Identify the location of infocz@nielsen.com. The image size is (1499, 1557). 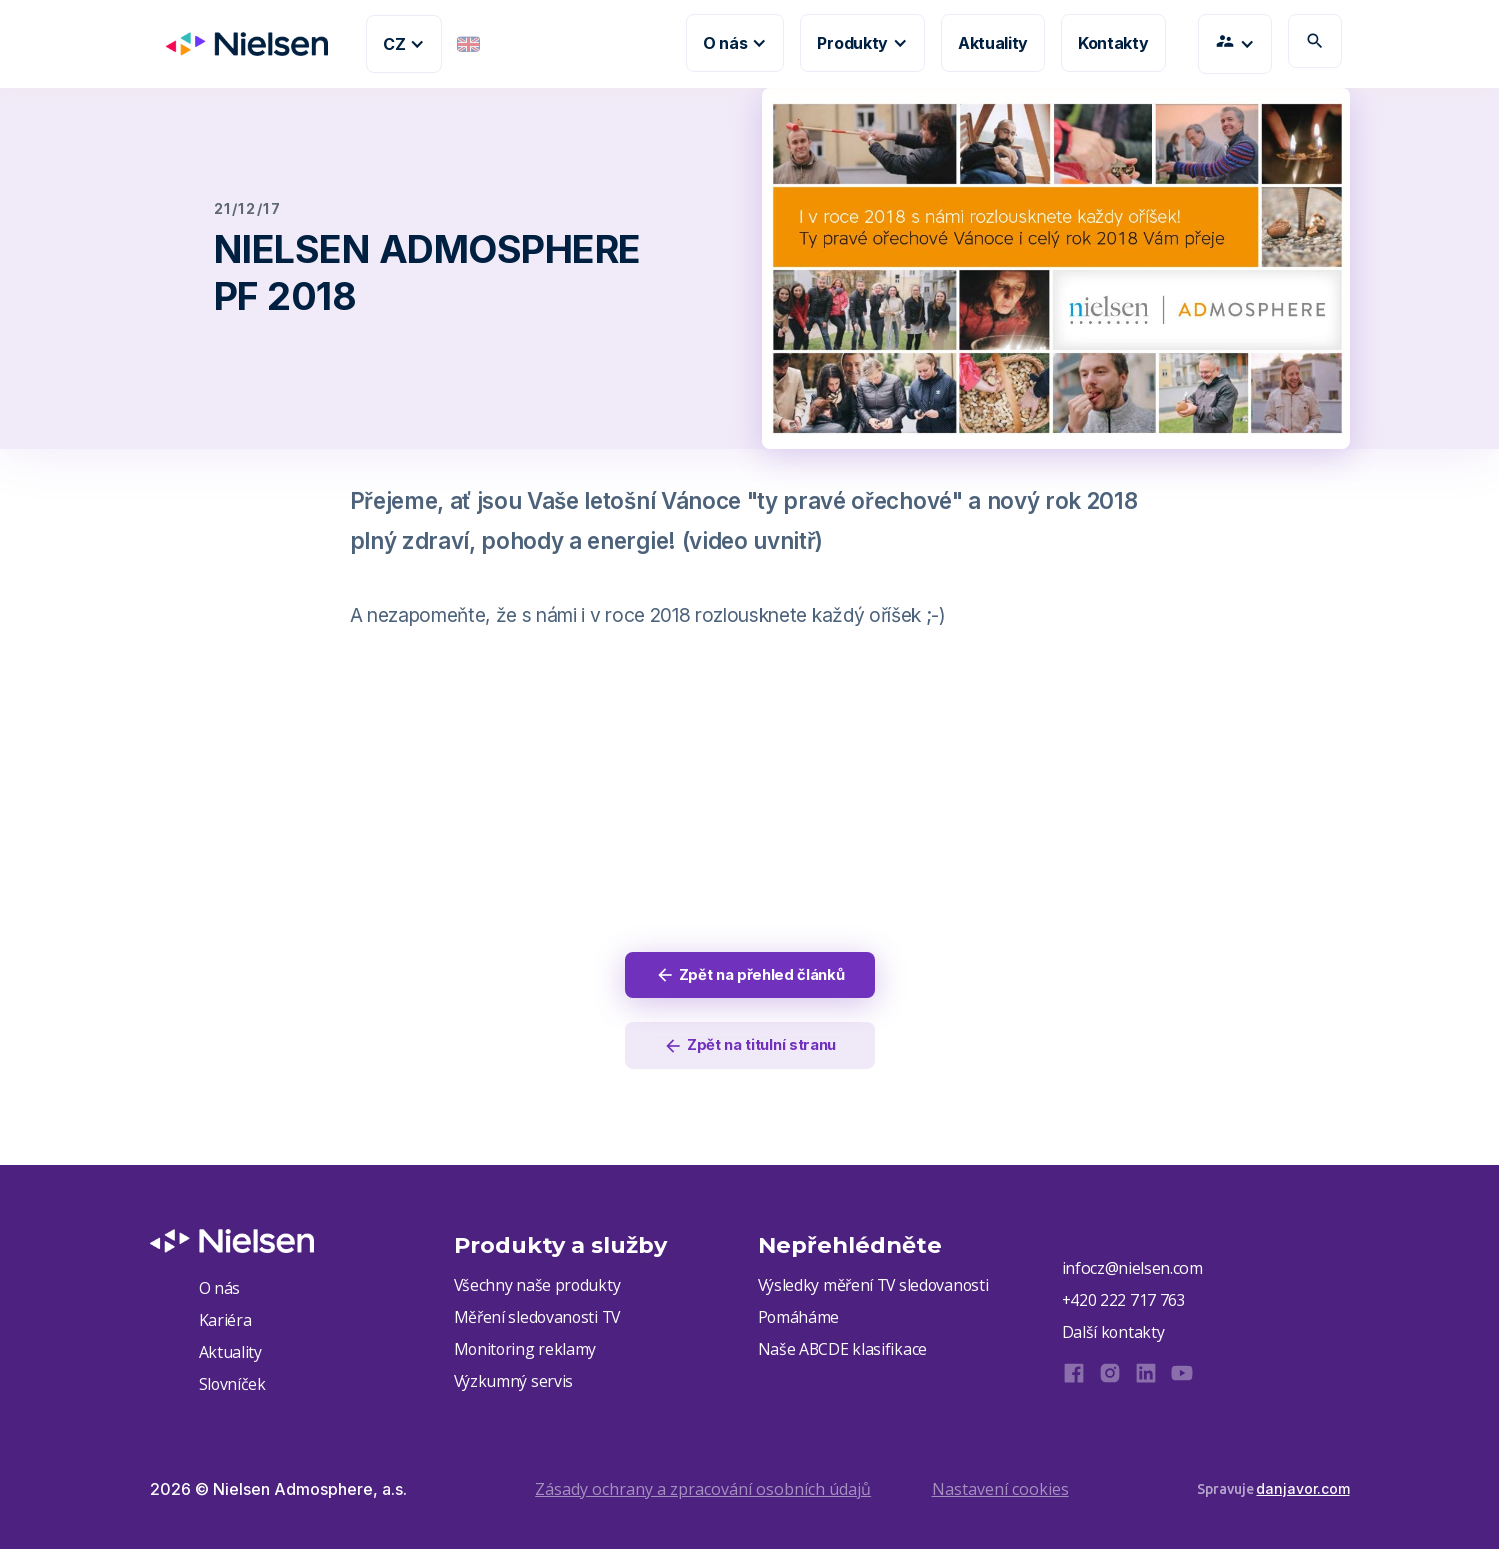
(1132, 1273).